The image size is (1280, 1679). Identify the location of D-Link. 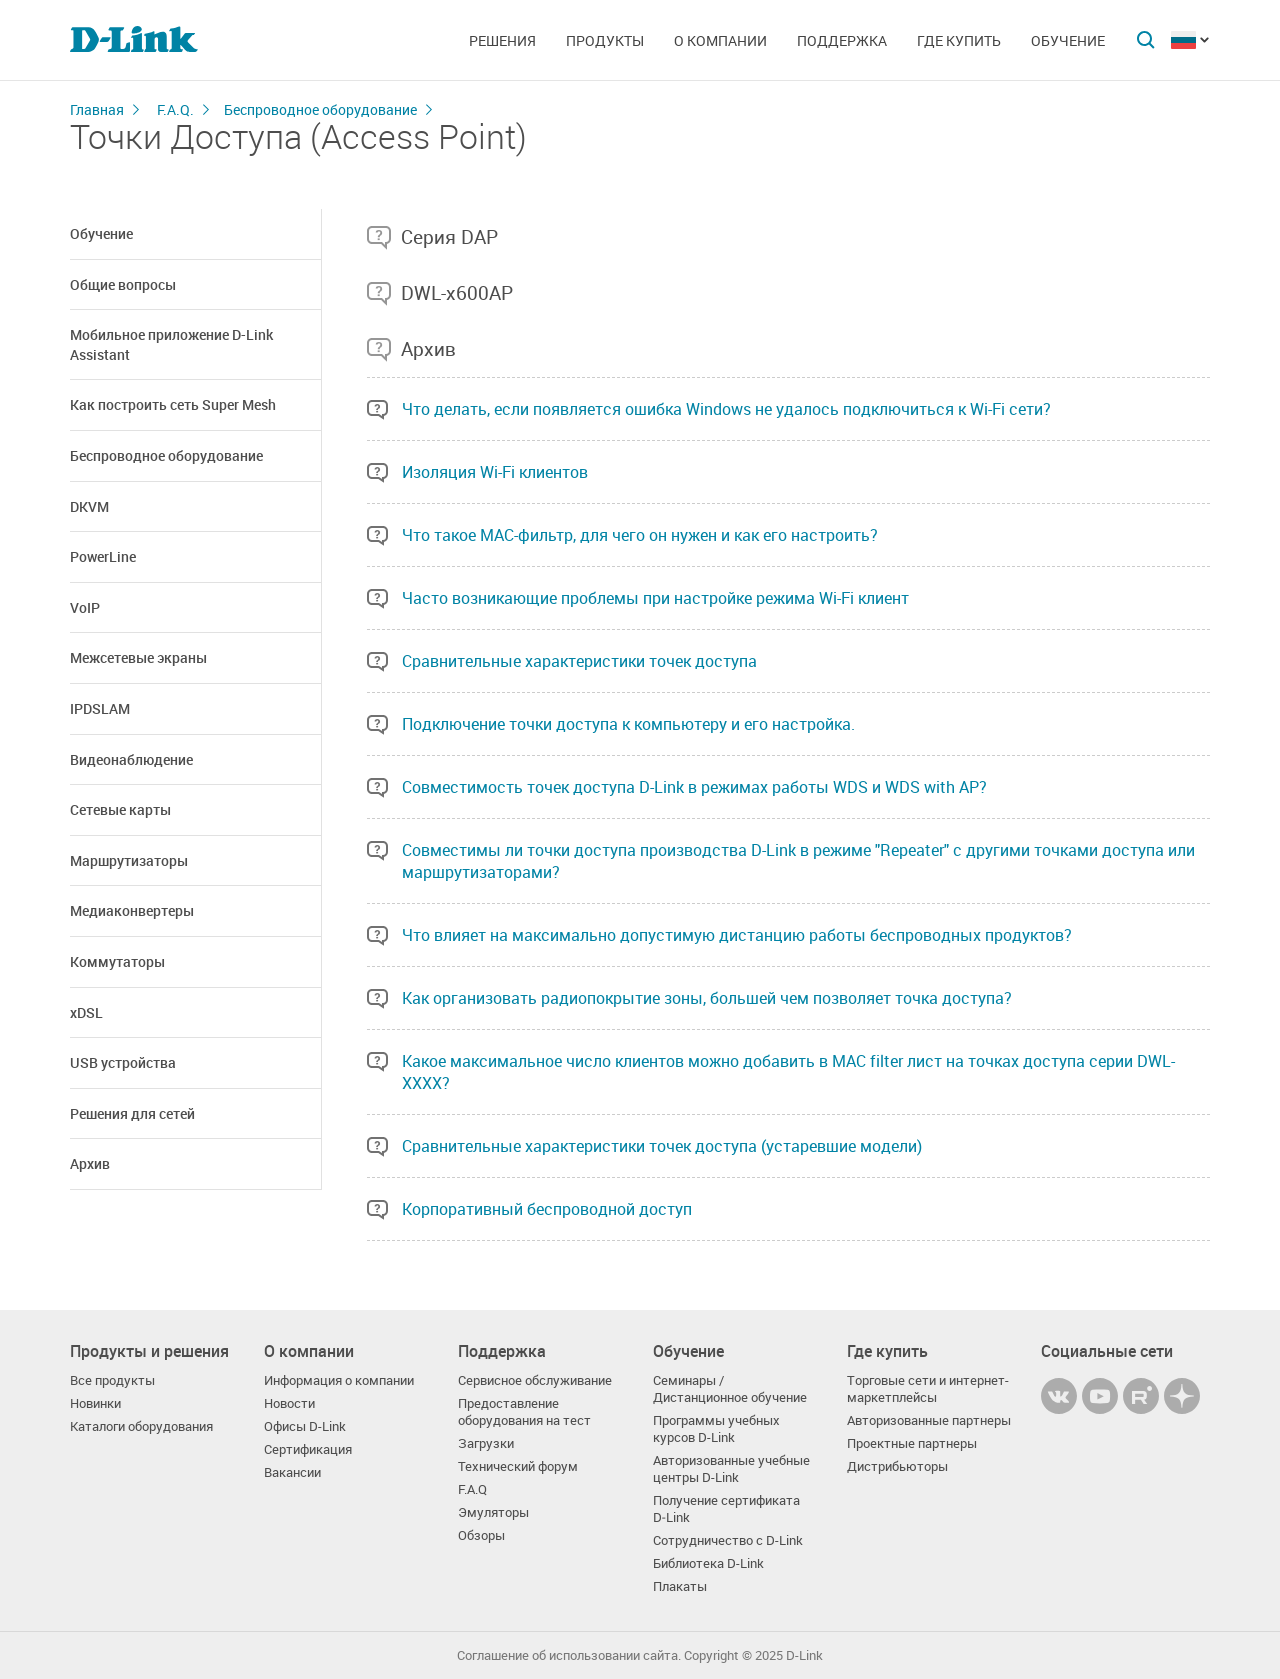
(804, 1655).